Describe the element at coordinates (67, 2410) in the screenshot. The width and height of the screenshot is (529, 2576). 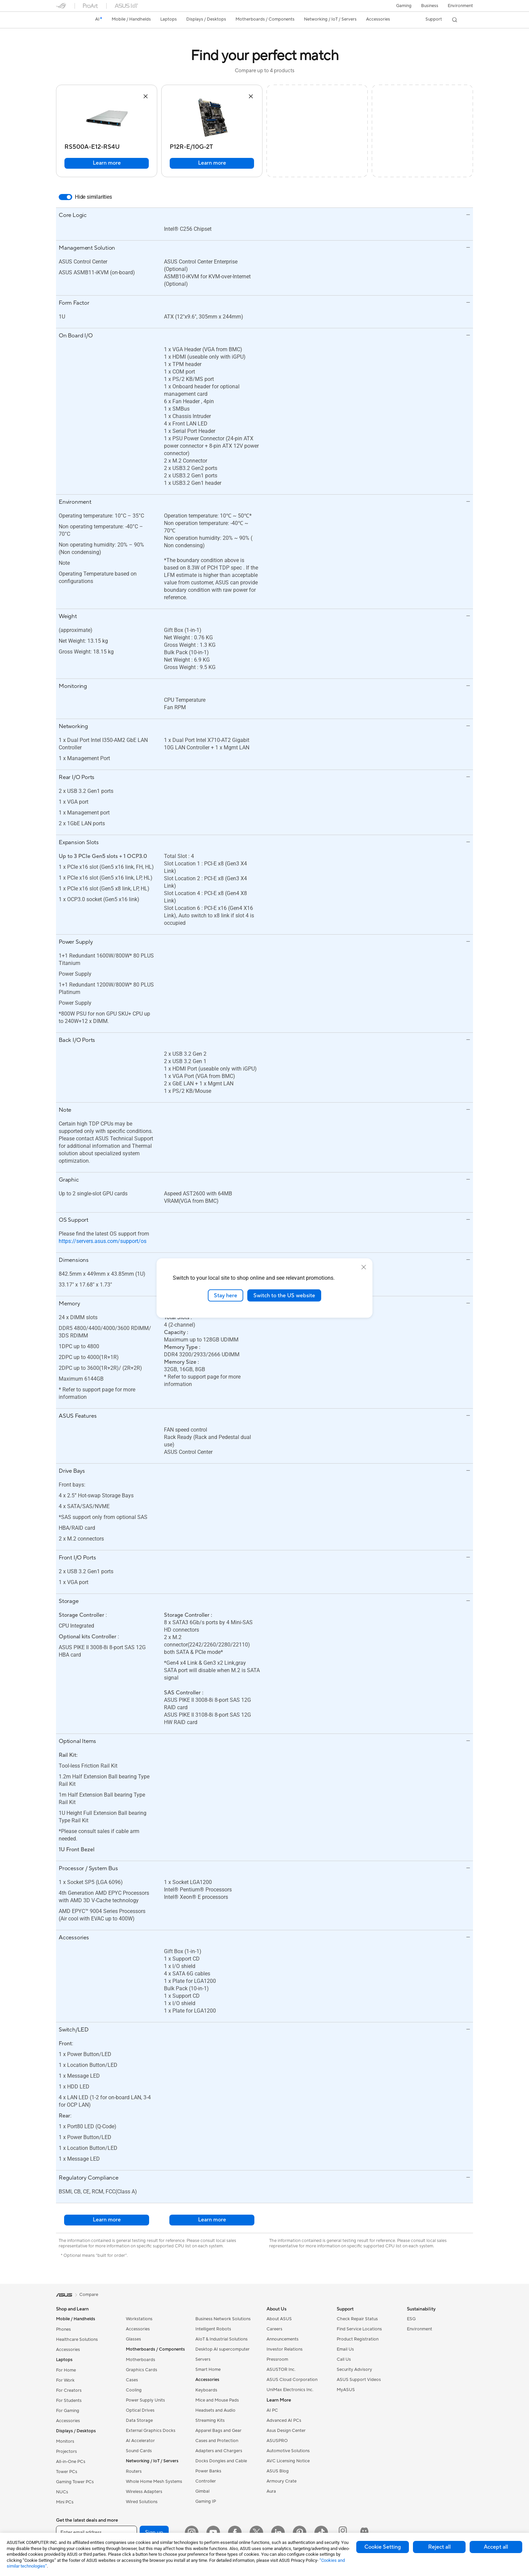
I see `For Gaming` at that location.